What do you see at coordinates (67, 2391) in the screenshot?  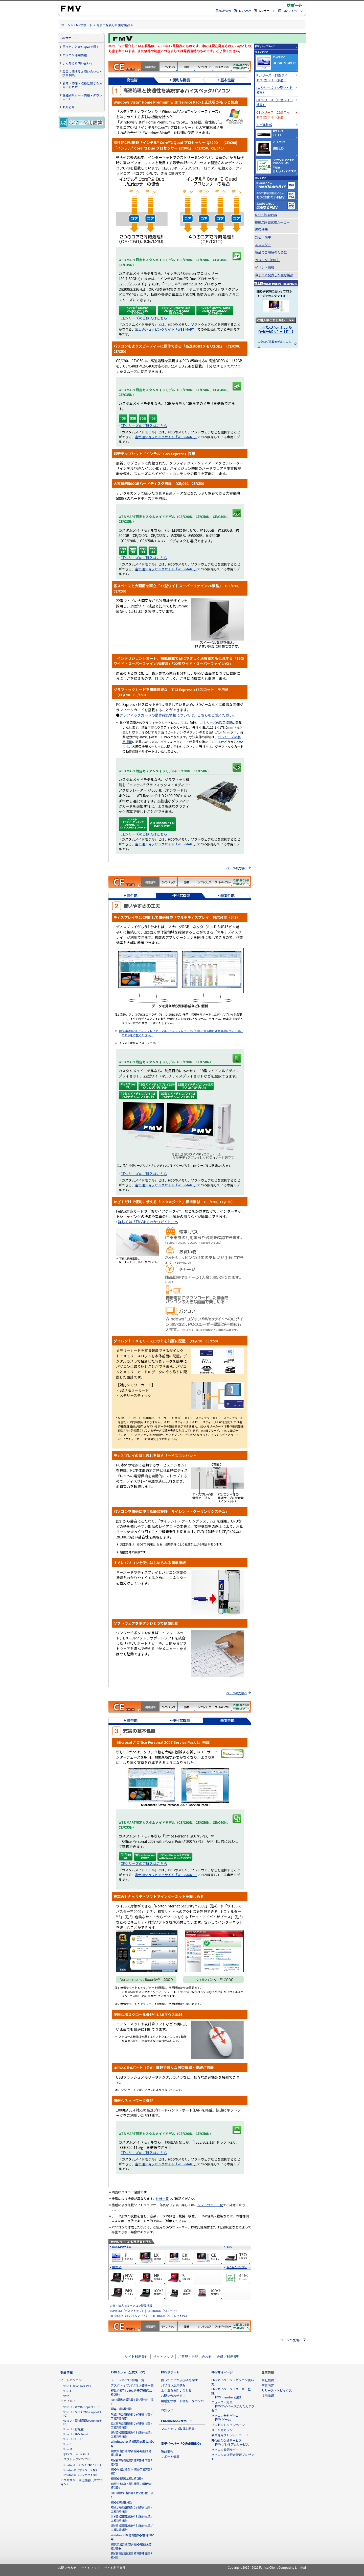 I see `Note A` at bounding box center [67, 2391].